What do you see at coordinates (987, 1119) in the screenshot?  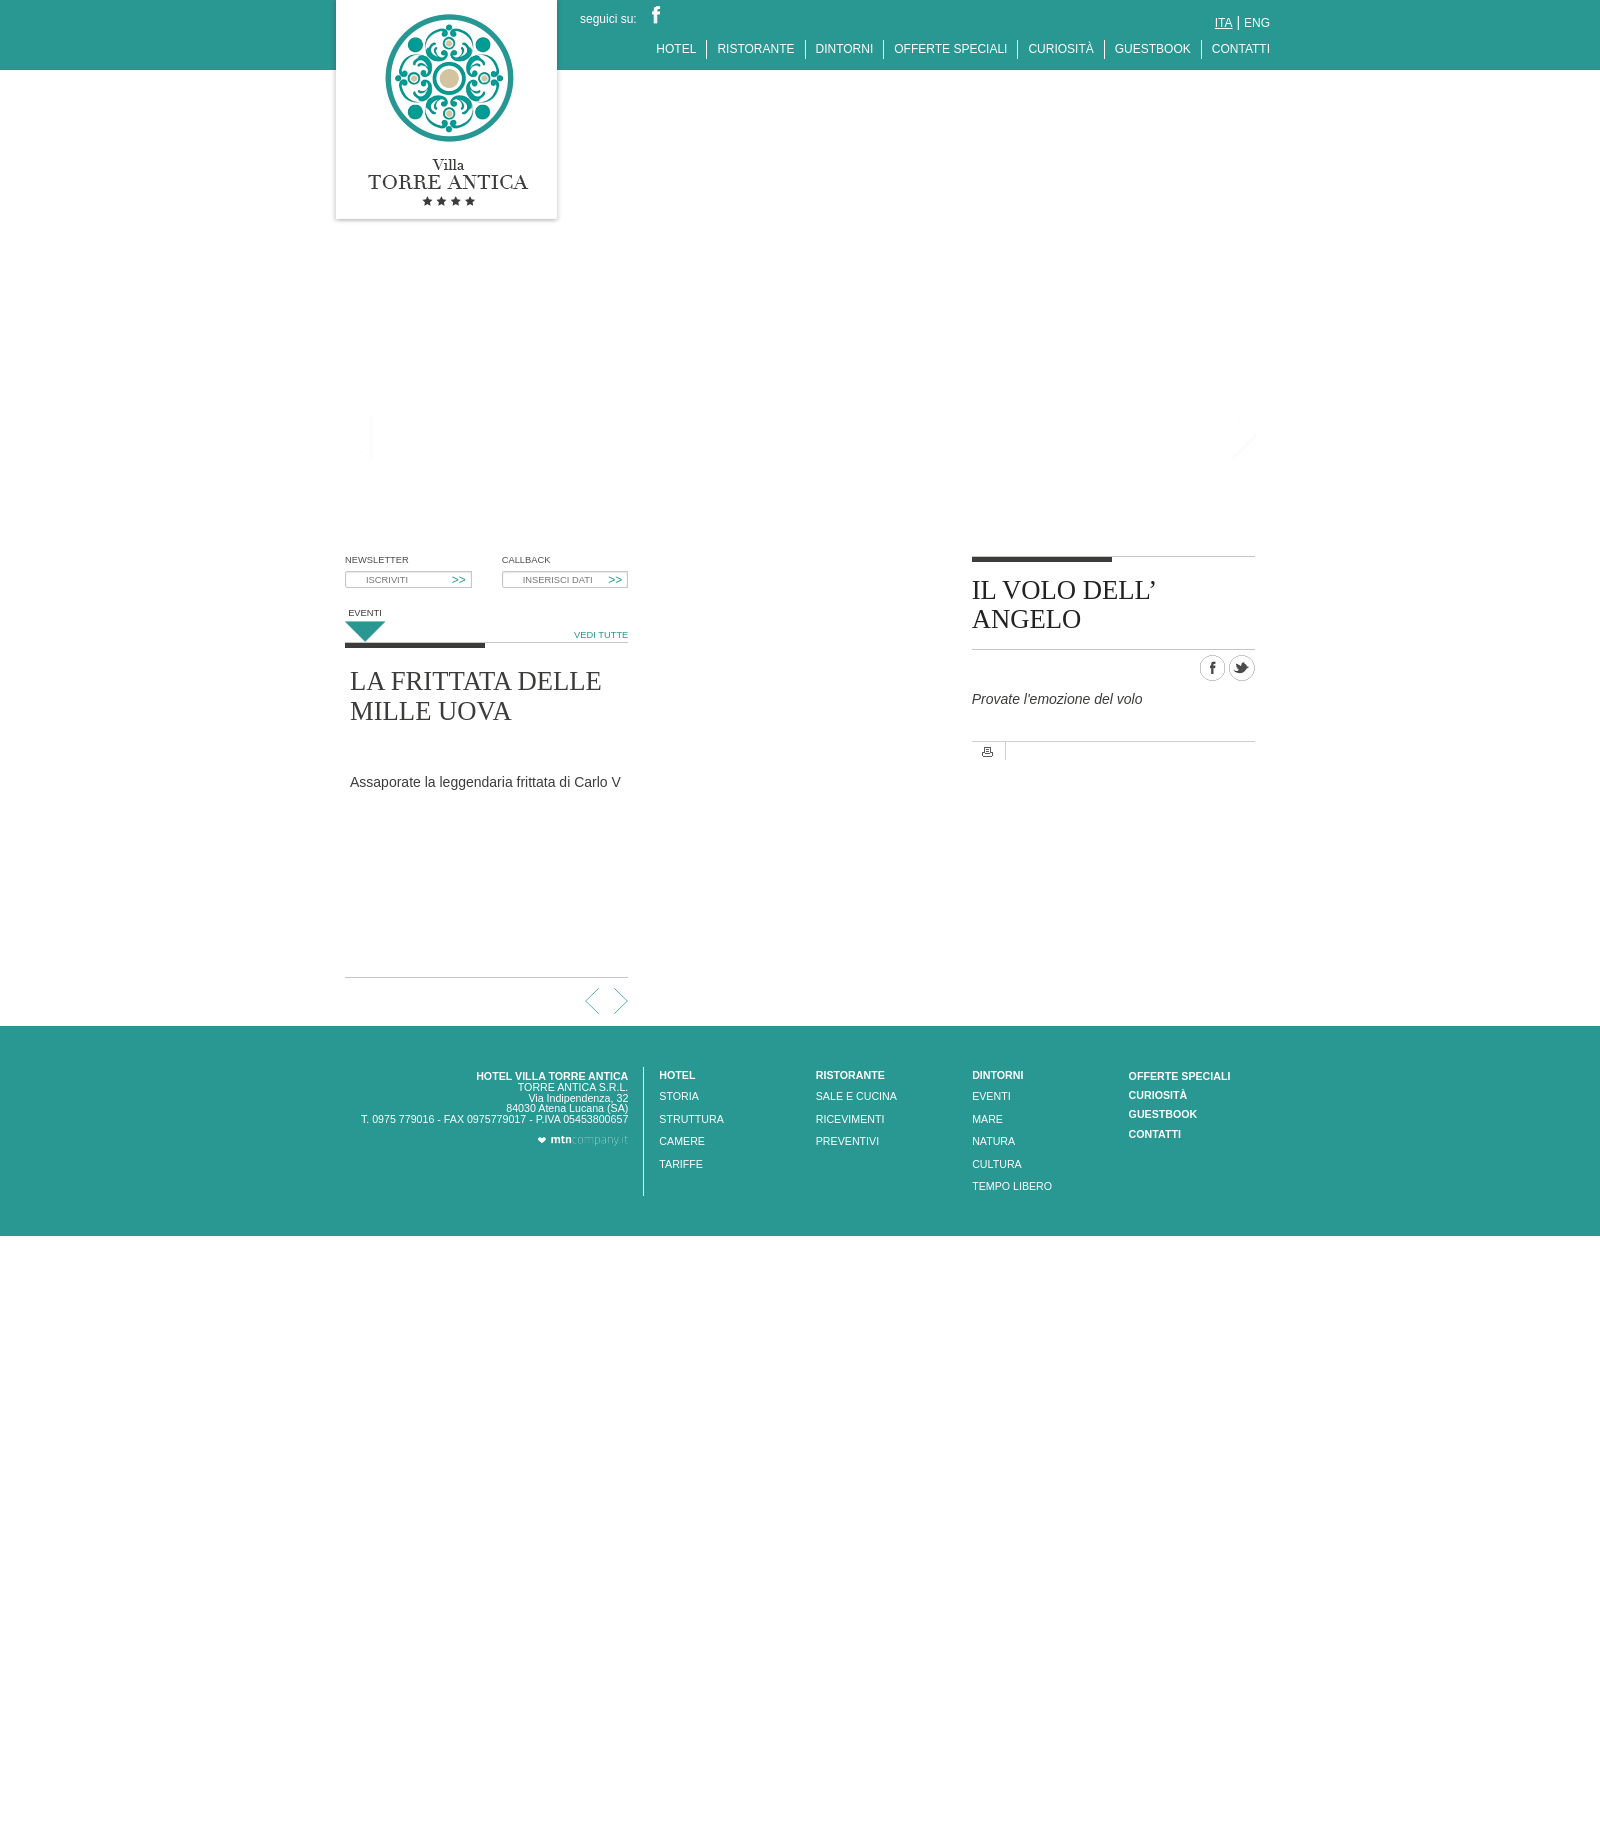 I see `MARE` at bounding box center [987, 1119].